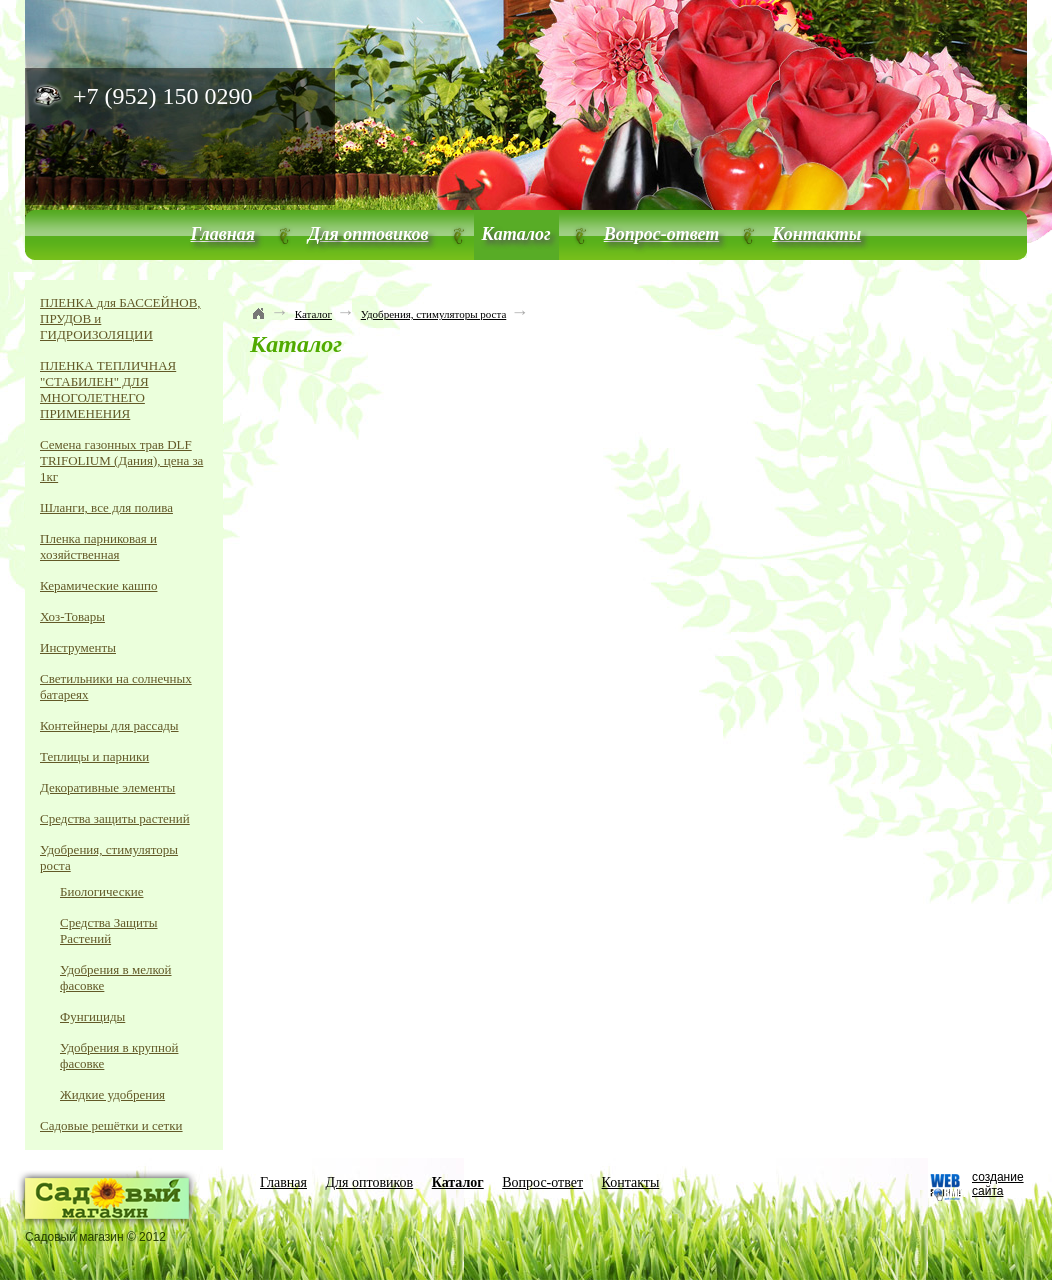 The image size is (1052, 1280). I want to click on +7 (952) 150 0290, so click(163, 96).